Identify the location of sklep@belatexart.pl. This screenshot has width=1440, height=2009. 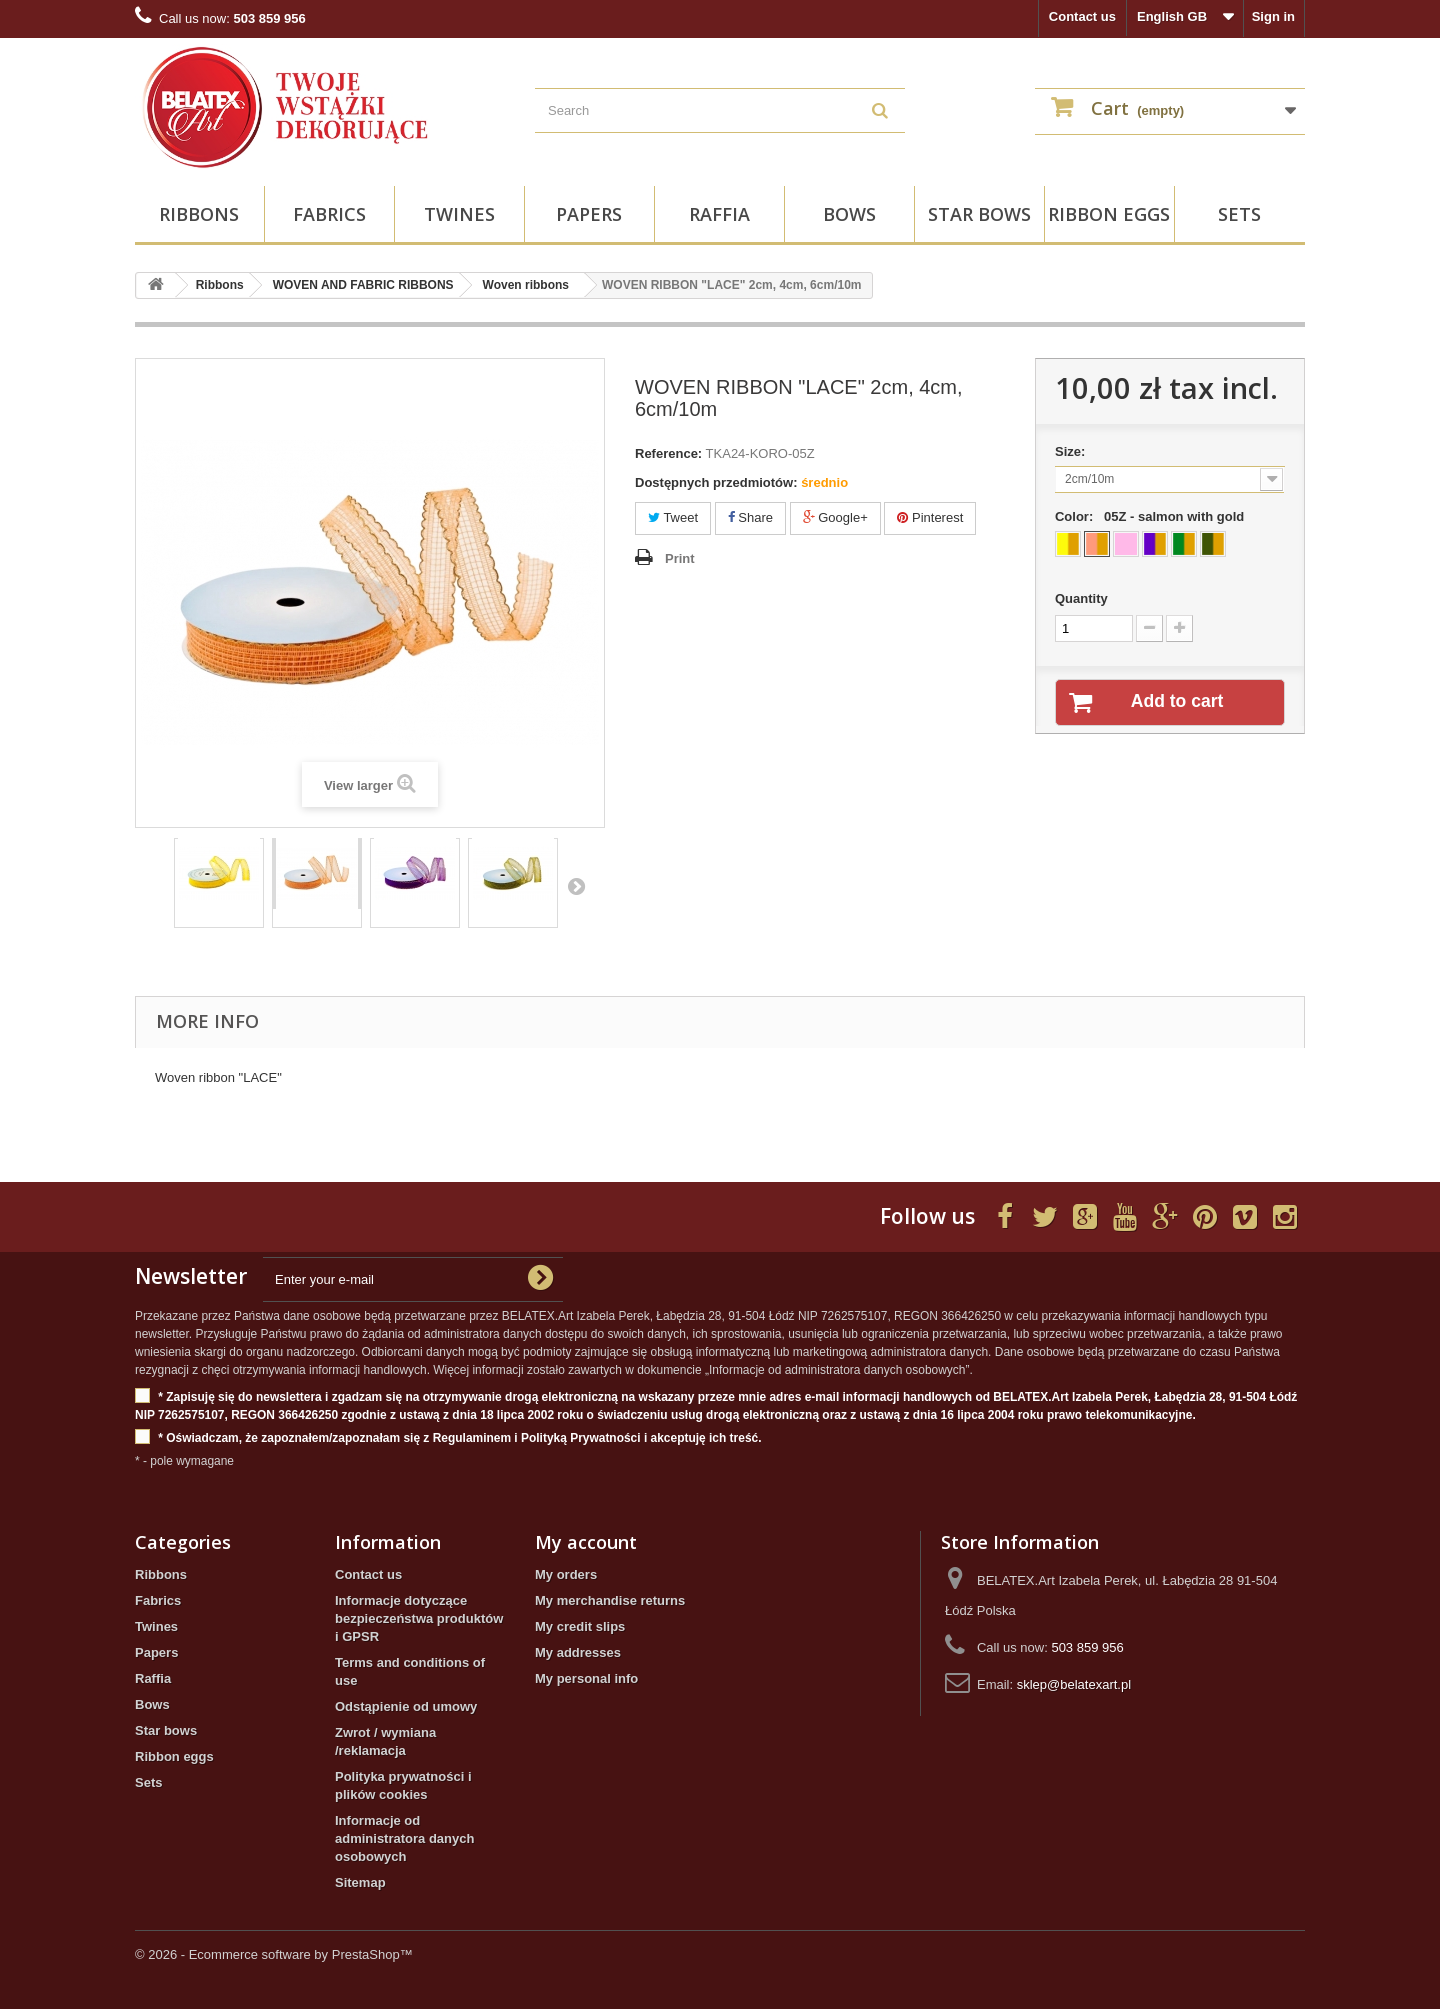
(1074, 1684).